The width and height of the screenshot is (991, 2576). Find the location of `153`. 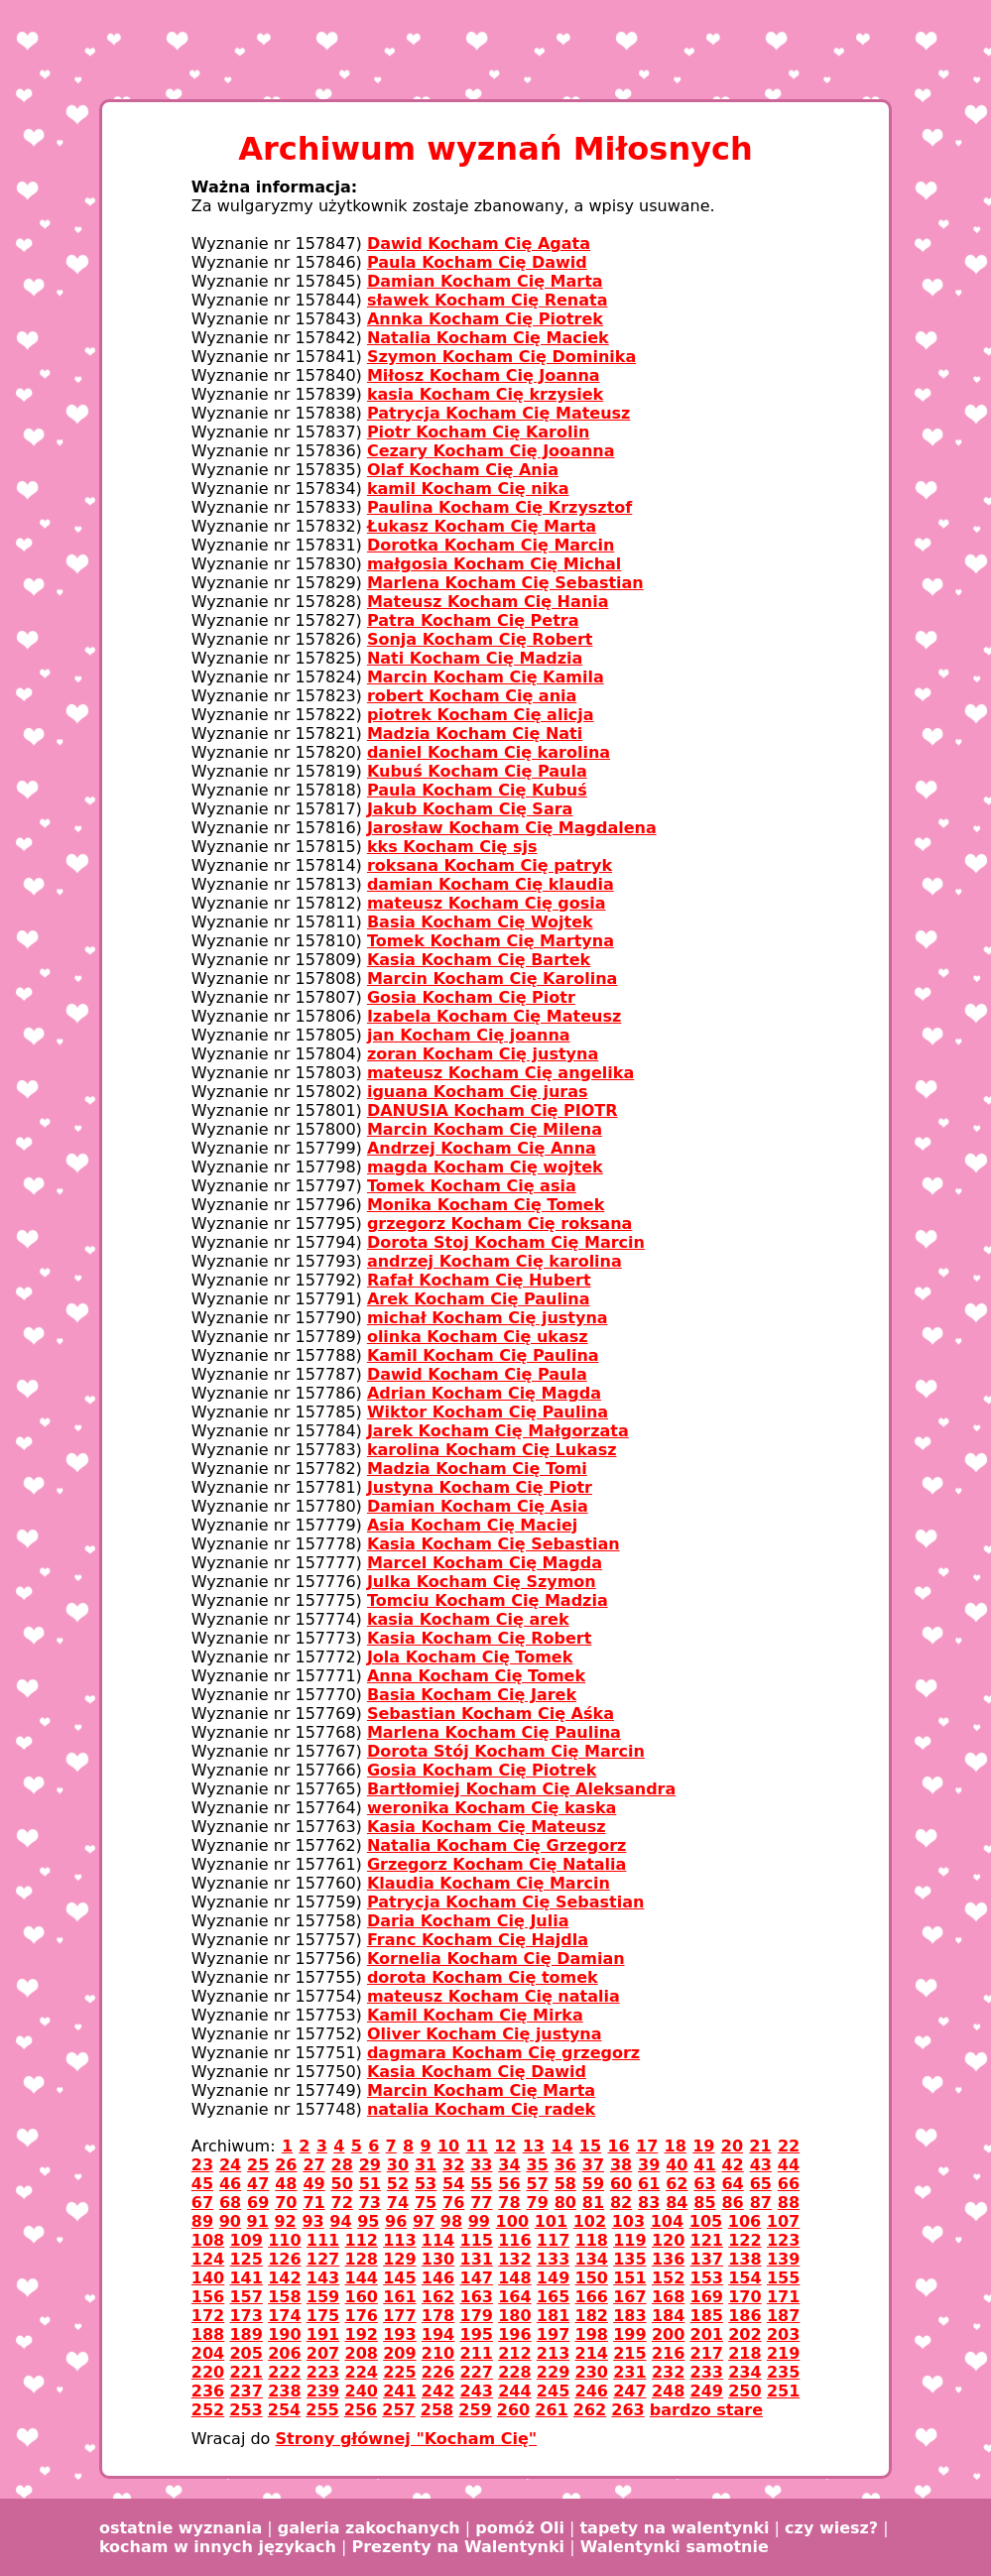

153 is located at coordinates (706, 2278).